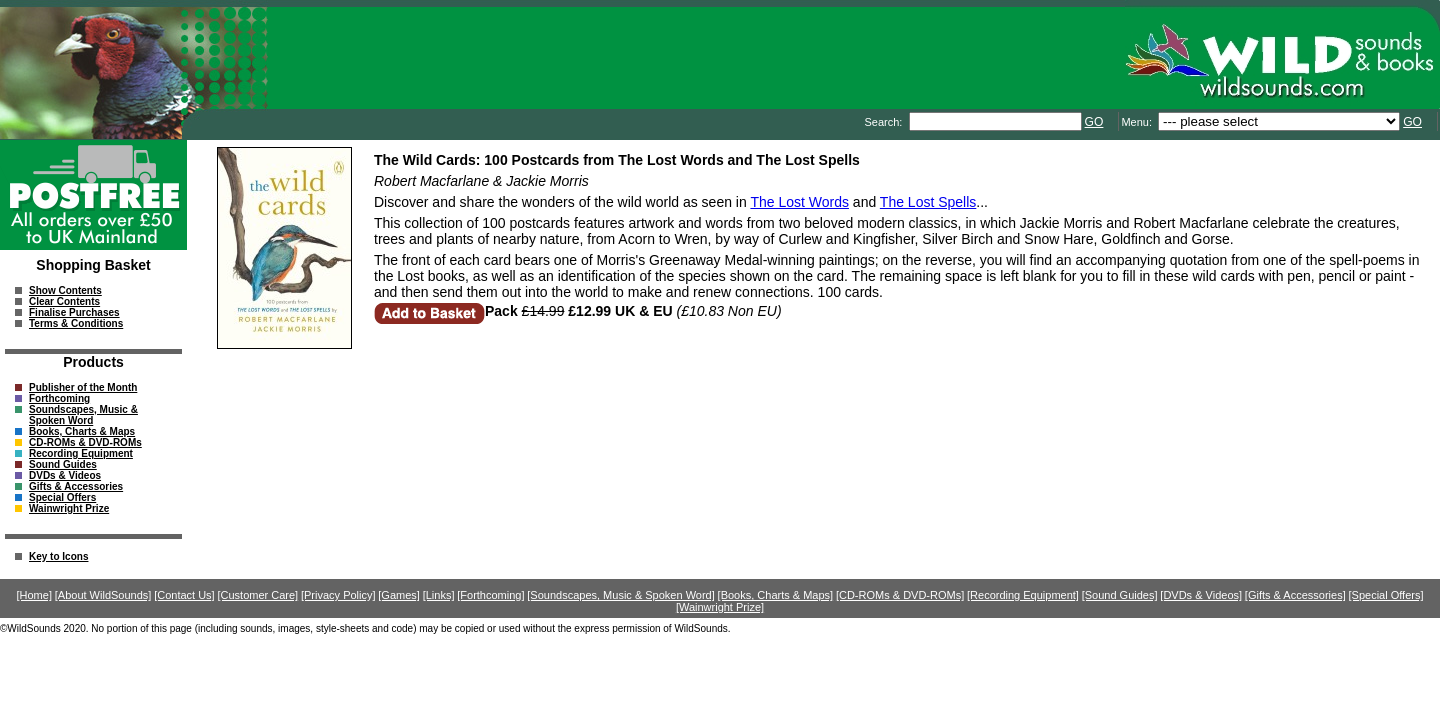  I want to click on [DVDs & Videos], so click(1201, 595).